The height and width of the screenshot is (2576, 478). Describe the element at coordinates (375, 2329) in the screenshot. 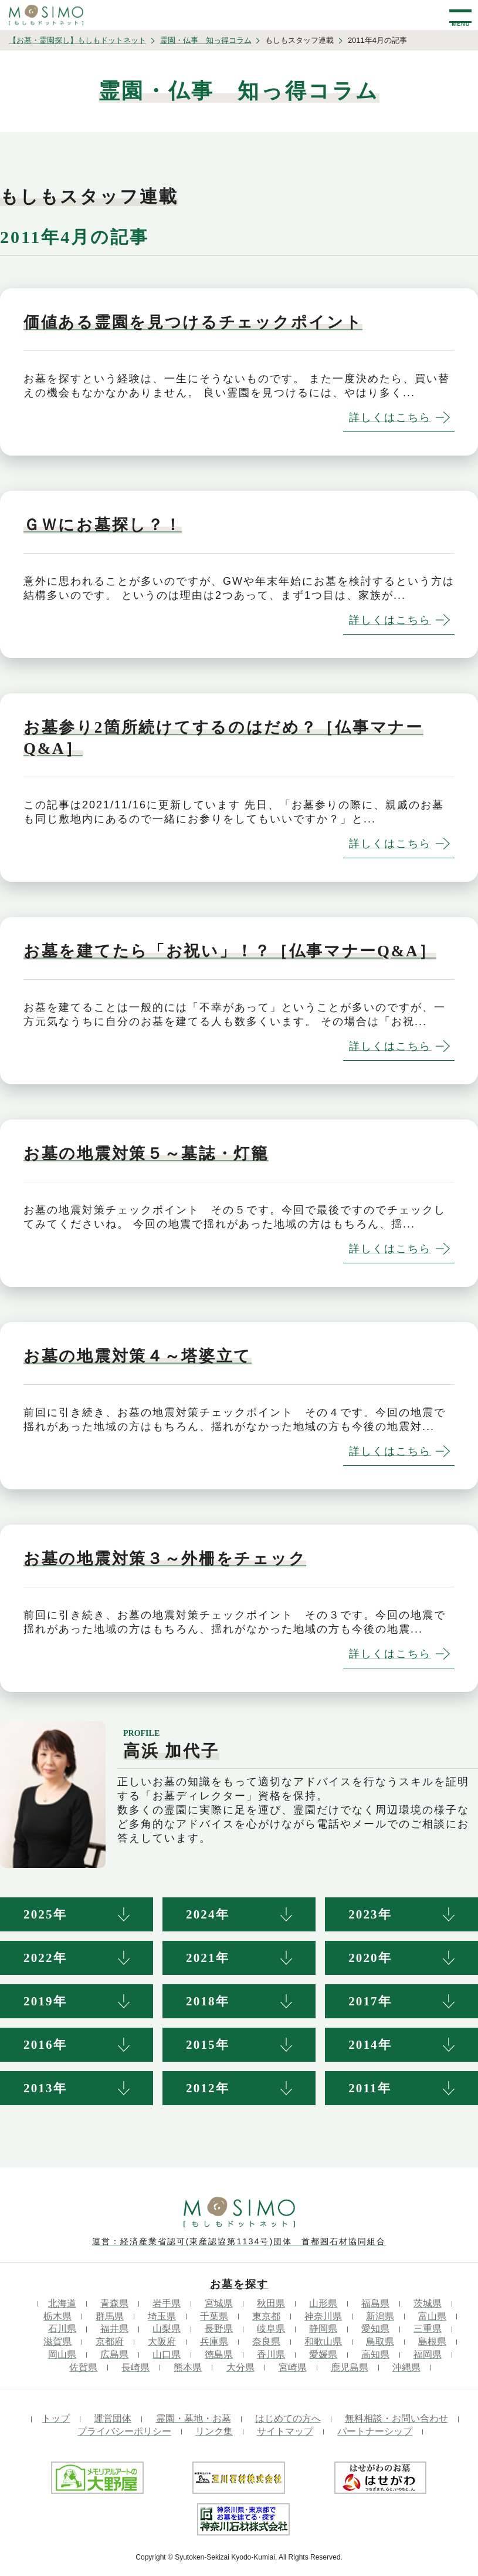

I see `愛知県` at that location.